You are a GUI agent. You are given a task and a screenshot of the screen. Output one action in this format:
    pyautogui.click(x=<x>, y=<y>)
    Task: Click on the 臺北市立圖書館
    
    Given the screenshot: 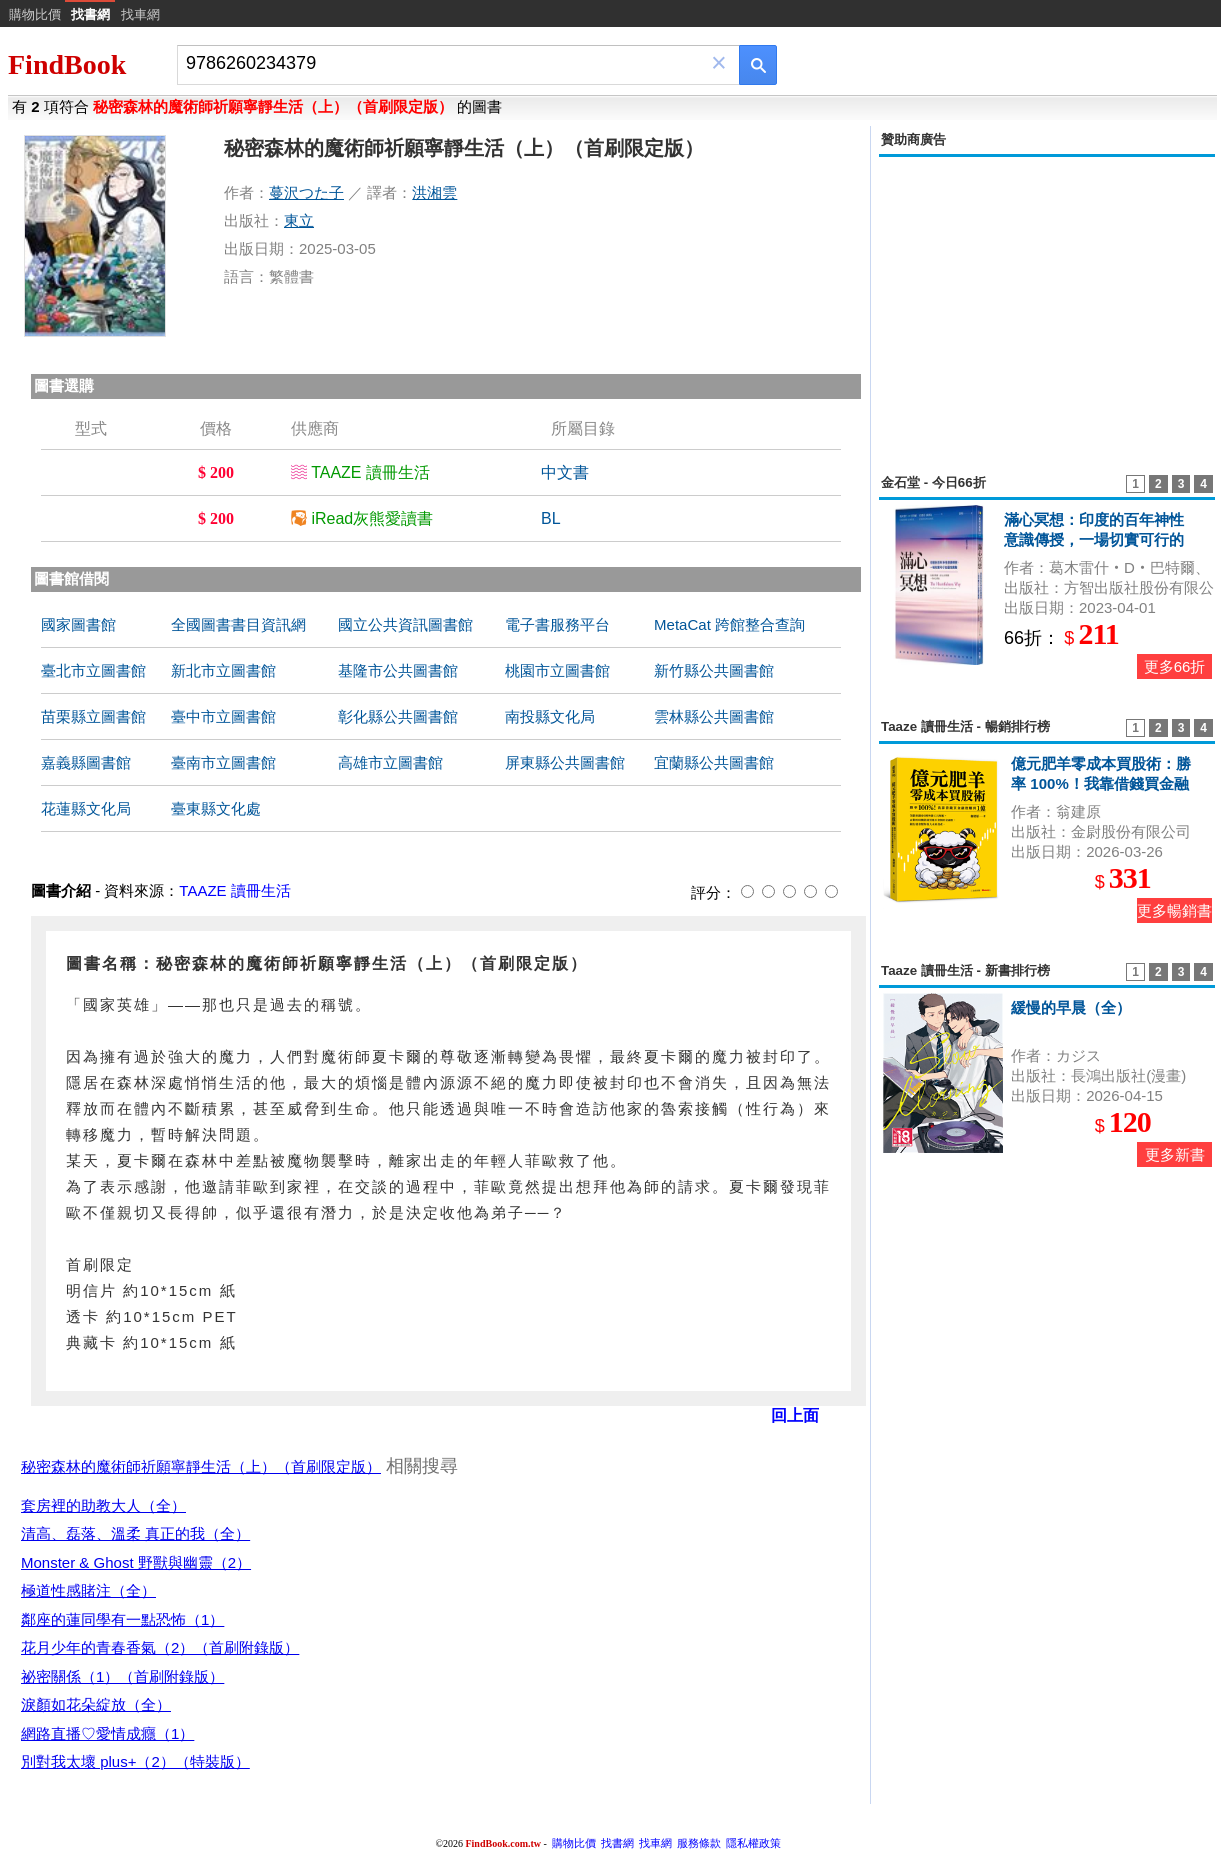 What is the action you would take?
    pyautogui.click(x=93, y=670)
    